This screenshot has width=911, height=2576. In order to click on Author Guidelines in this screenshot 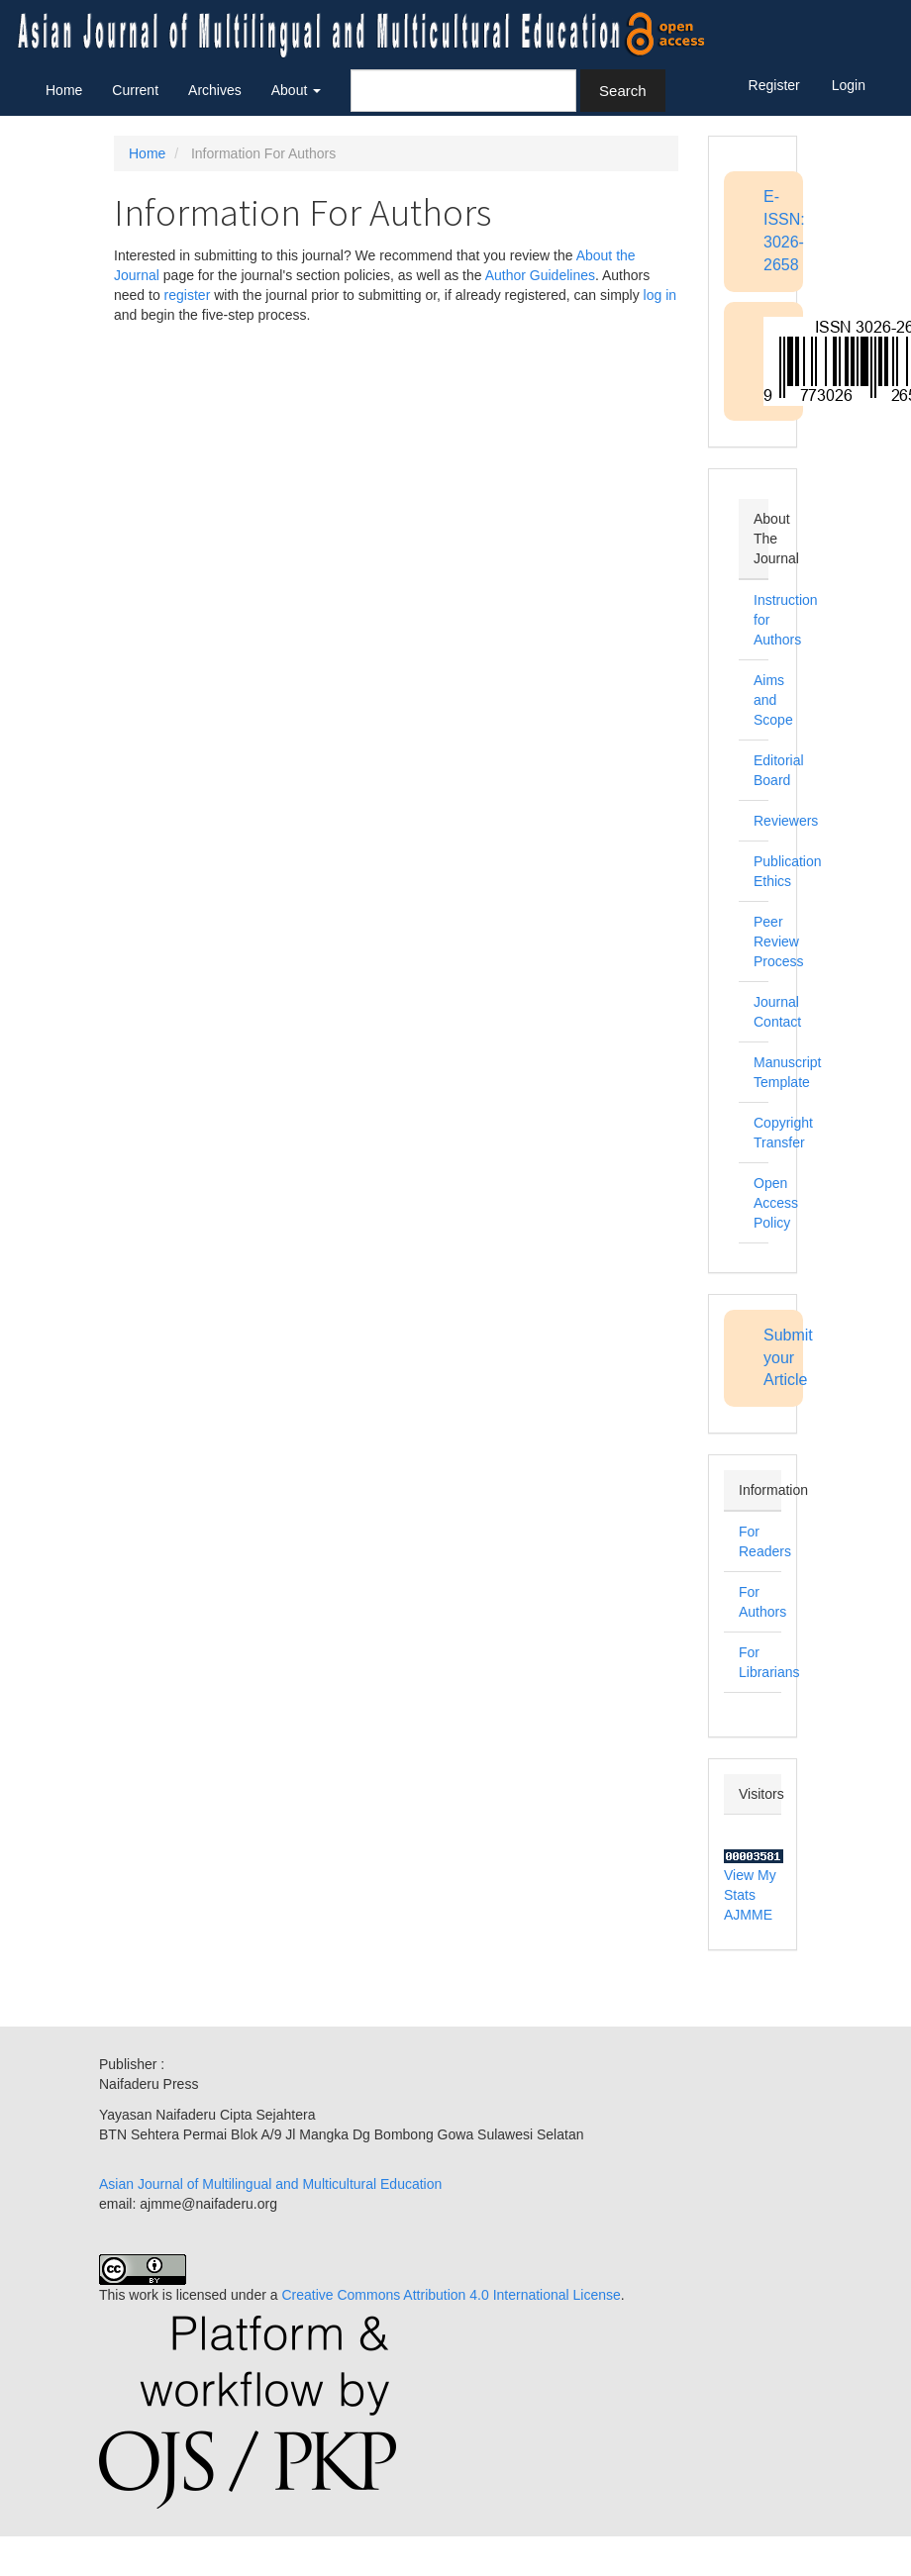, I will do `click(540, 275)`.